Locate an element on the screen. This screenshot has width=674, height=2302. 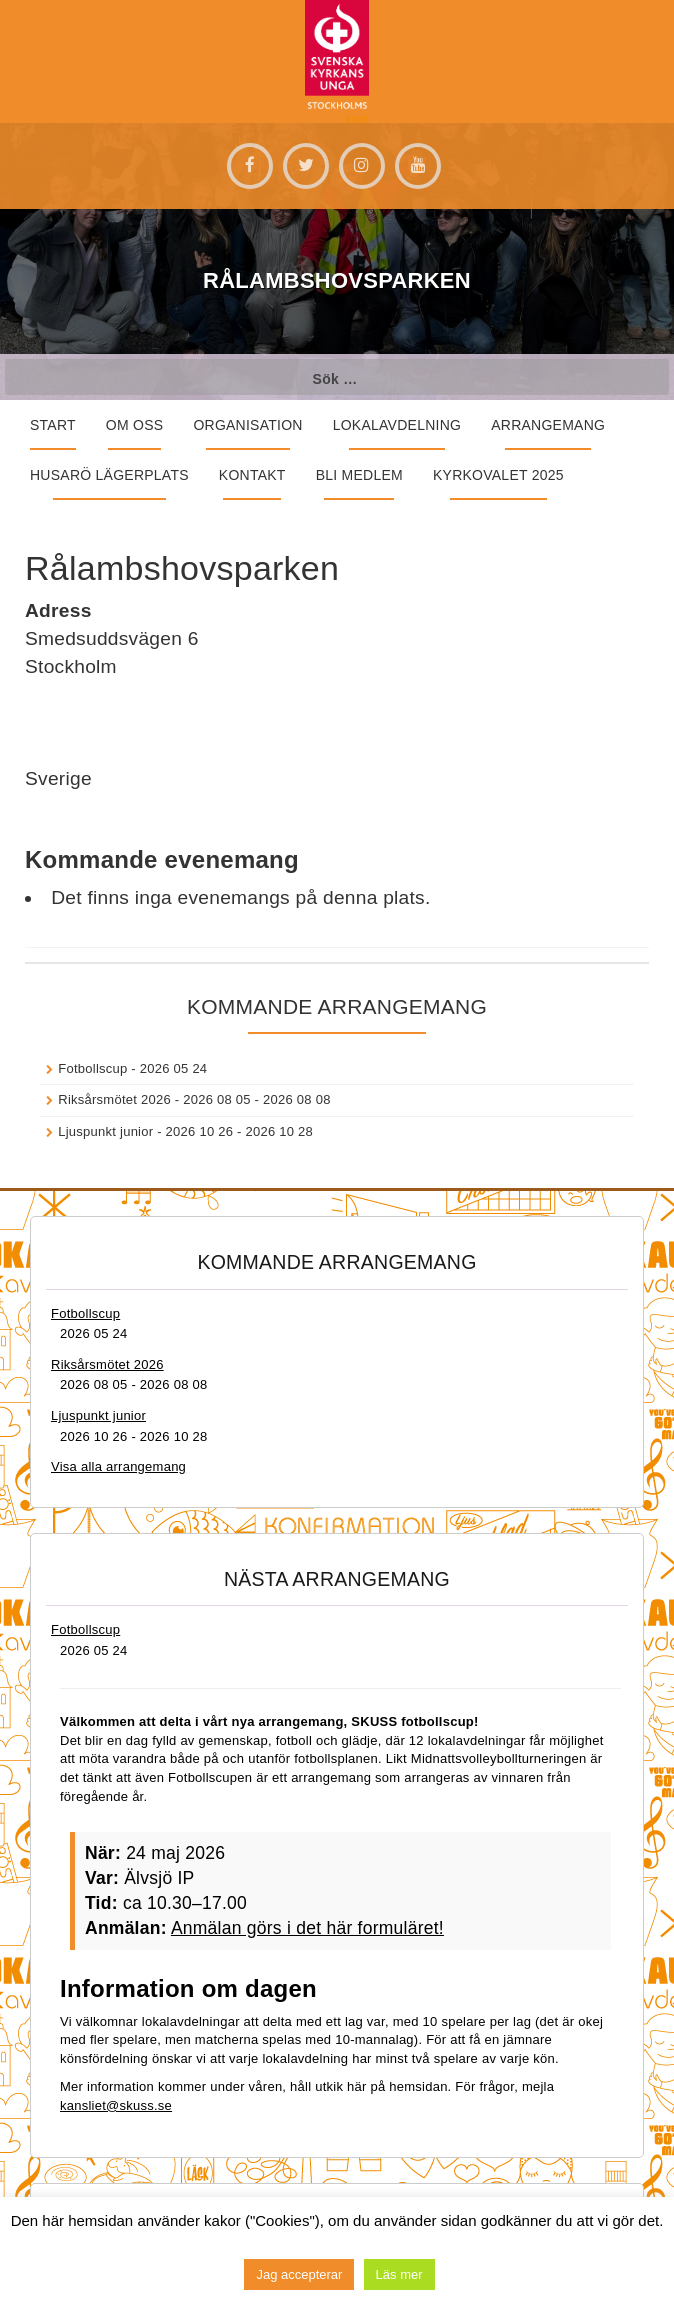
Kyrkovalet 2025 is located at coordinates (498, 475).